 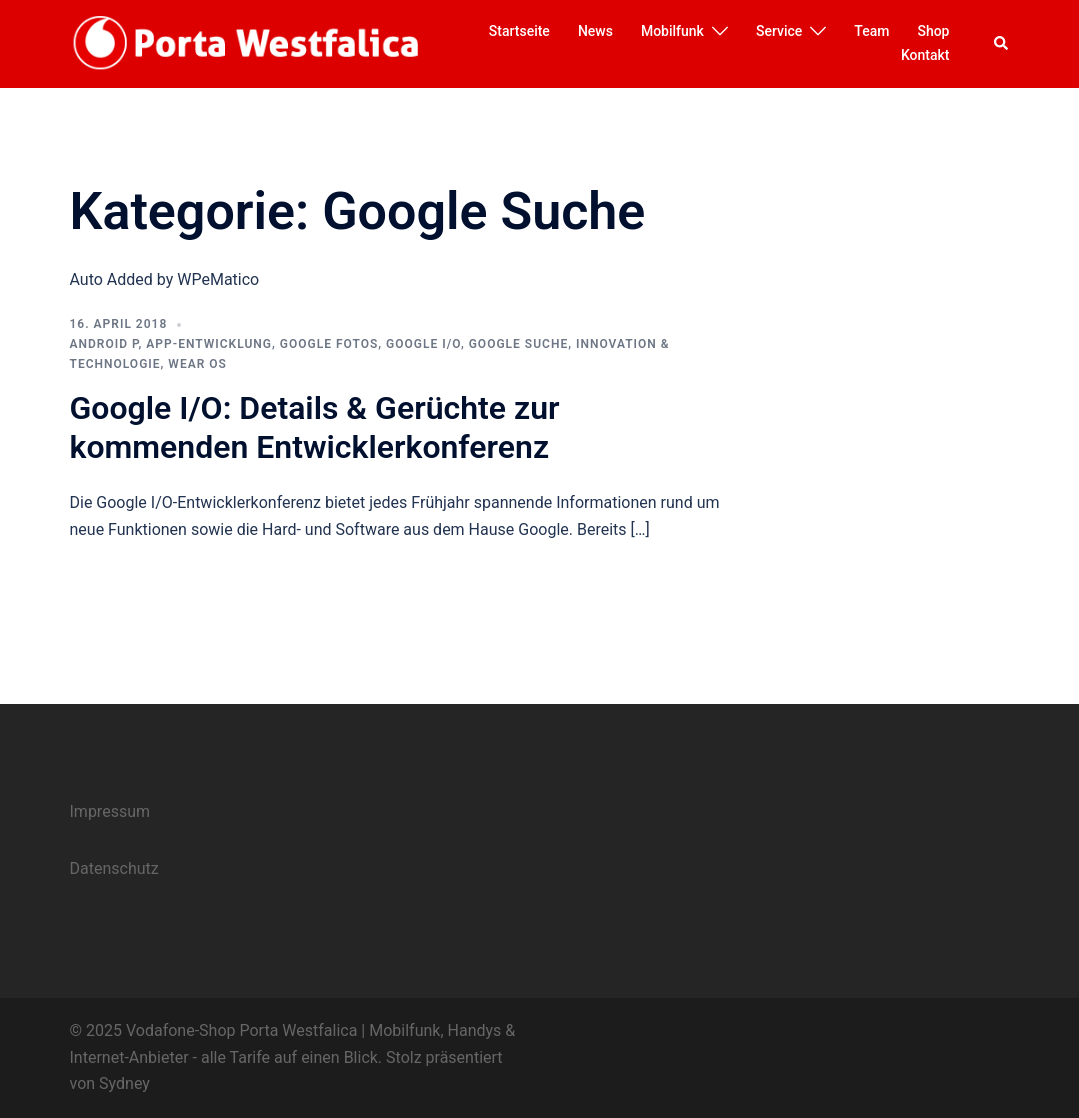 What do you see at coordinates (315, 427) in the screenshot?
I see `Google I/O: Details & Gerüchte zur kommenden Entwicklerkonferenz` at bounding box center [315, 427].